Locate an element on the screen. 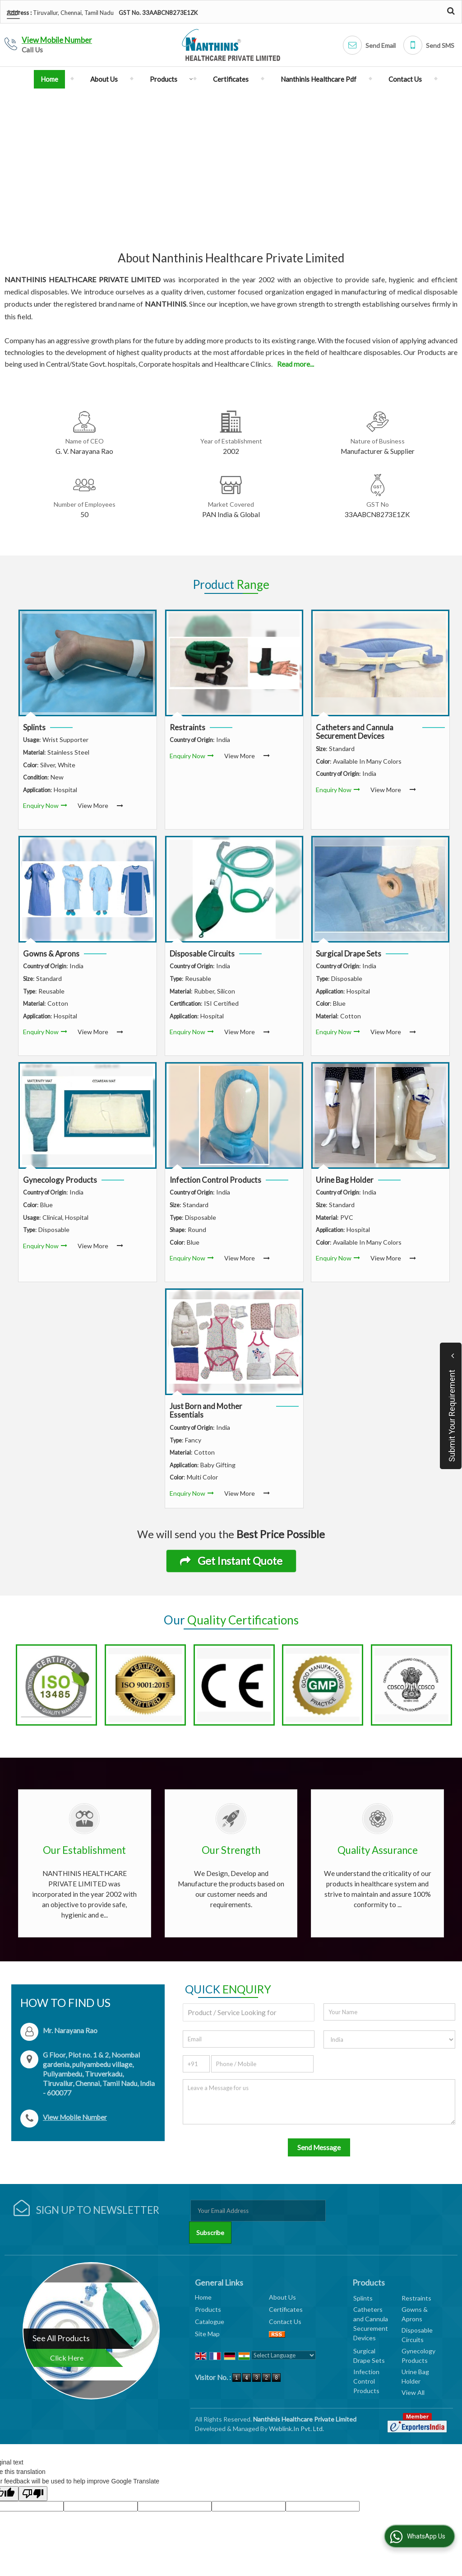 Image resolution: width=462 pixels, height=2576 pixels. Nanthinis Healthcare Pdf is located at coordinates (318, 79).